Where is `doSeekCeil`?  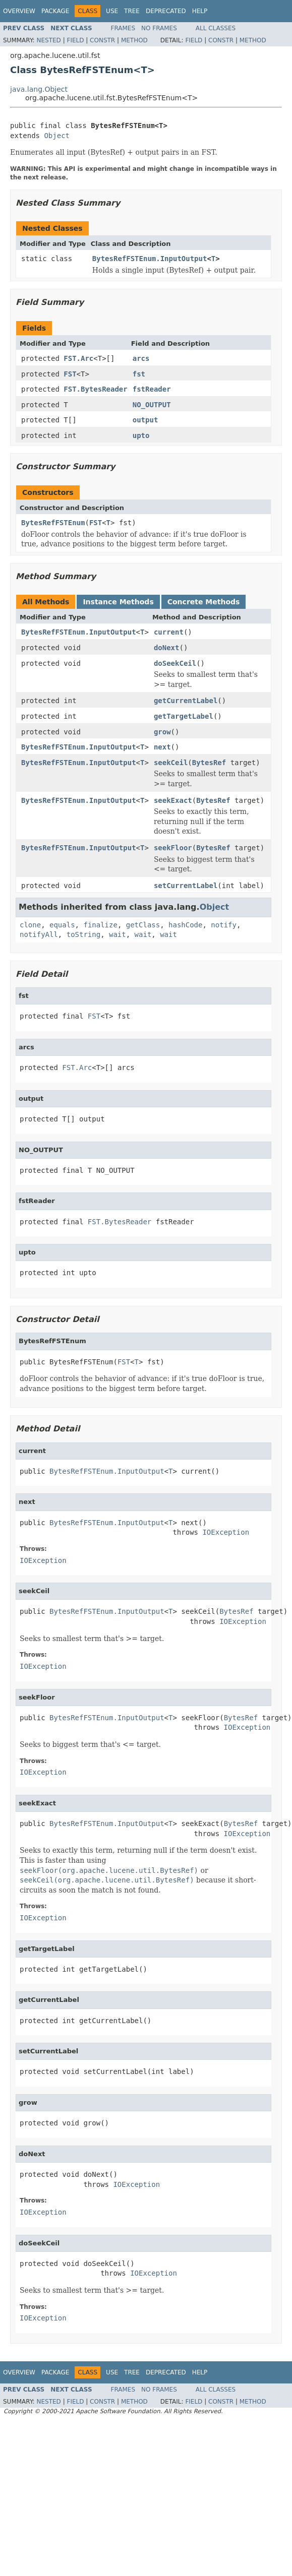 doSeekCeil is located at coordinates (175, 663).